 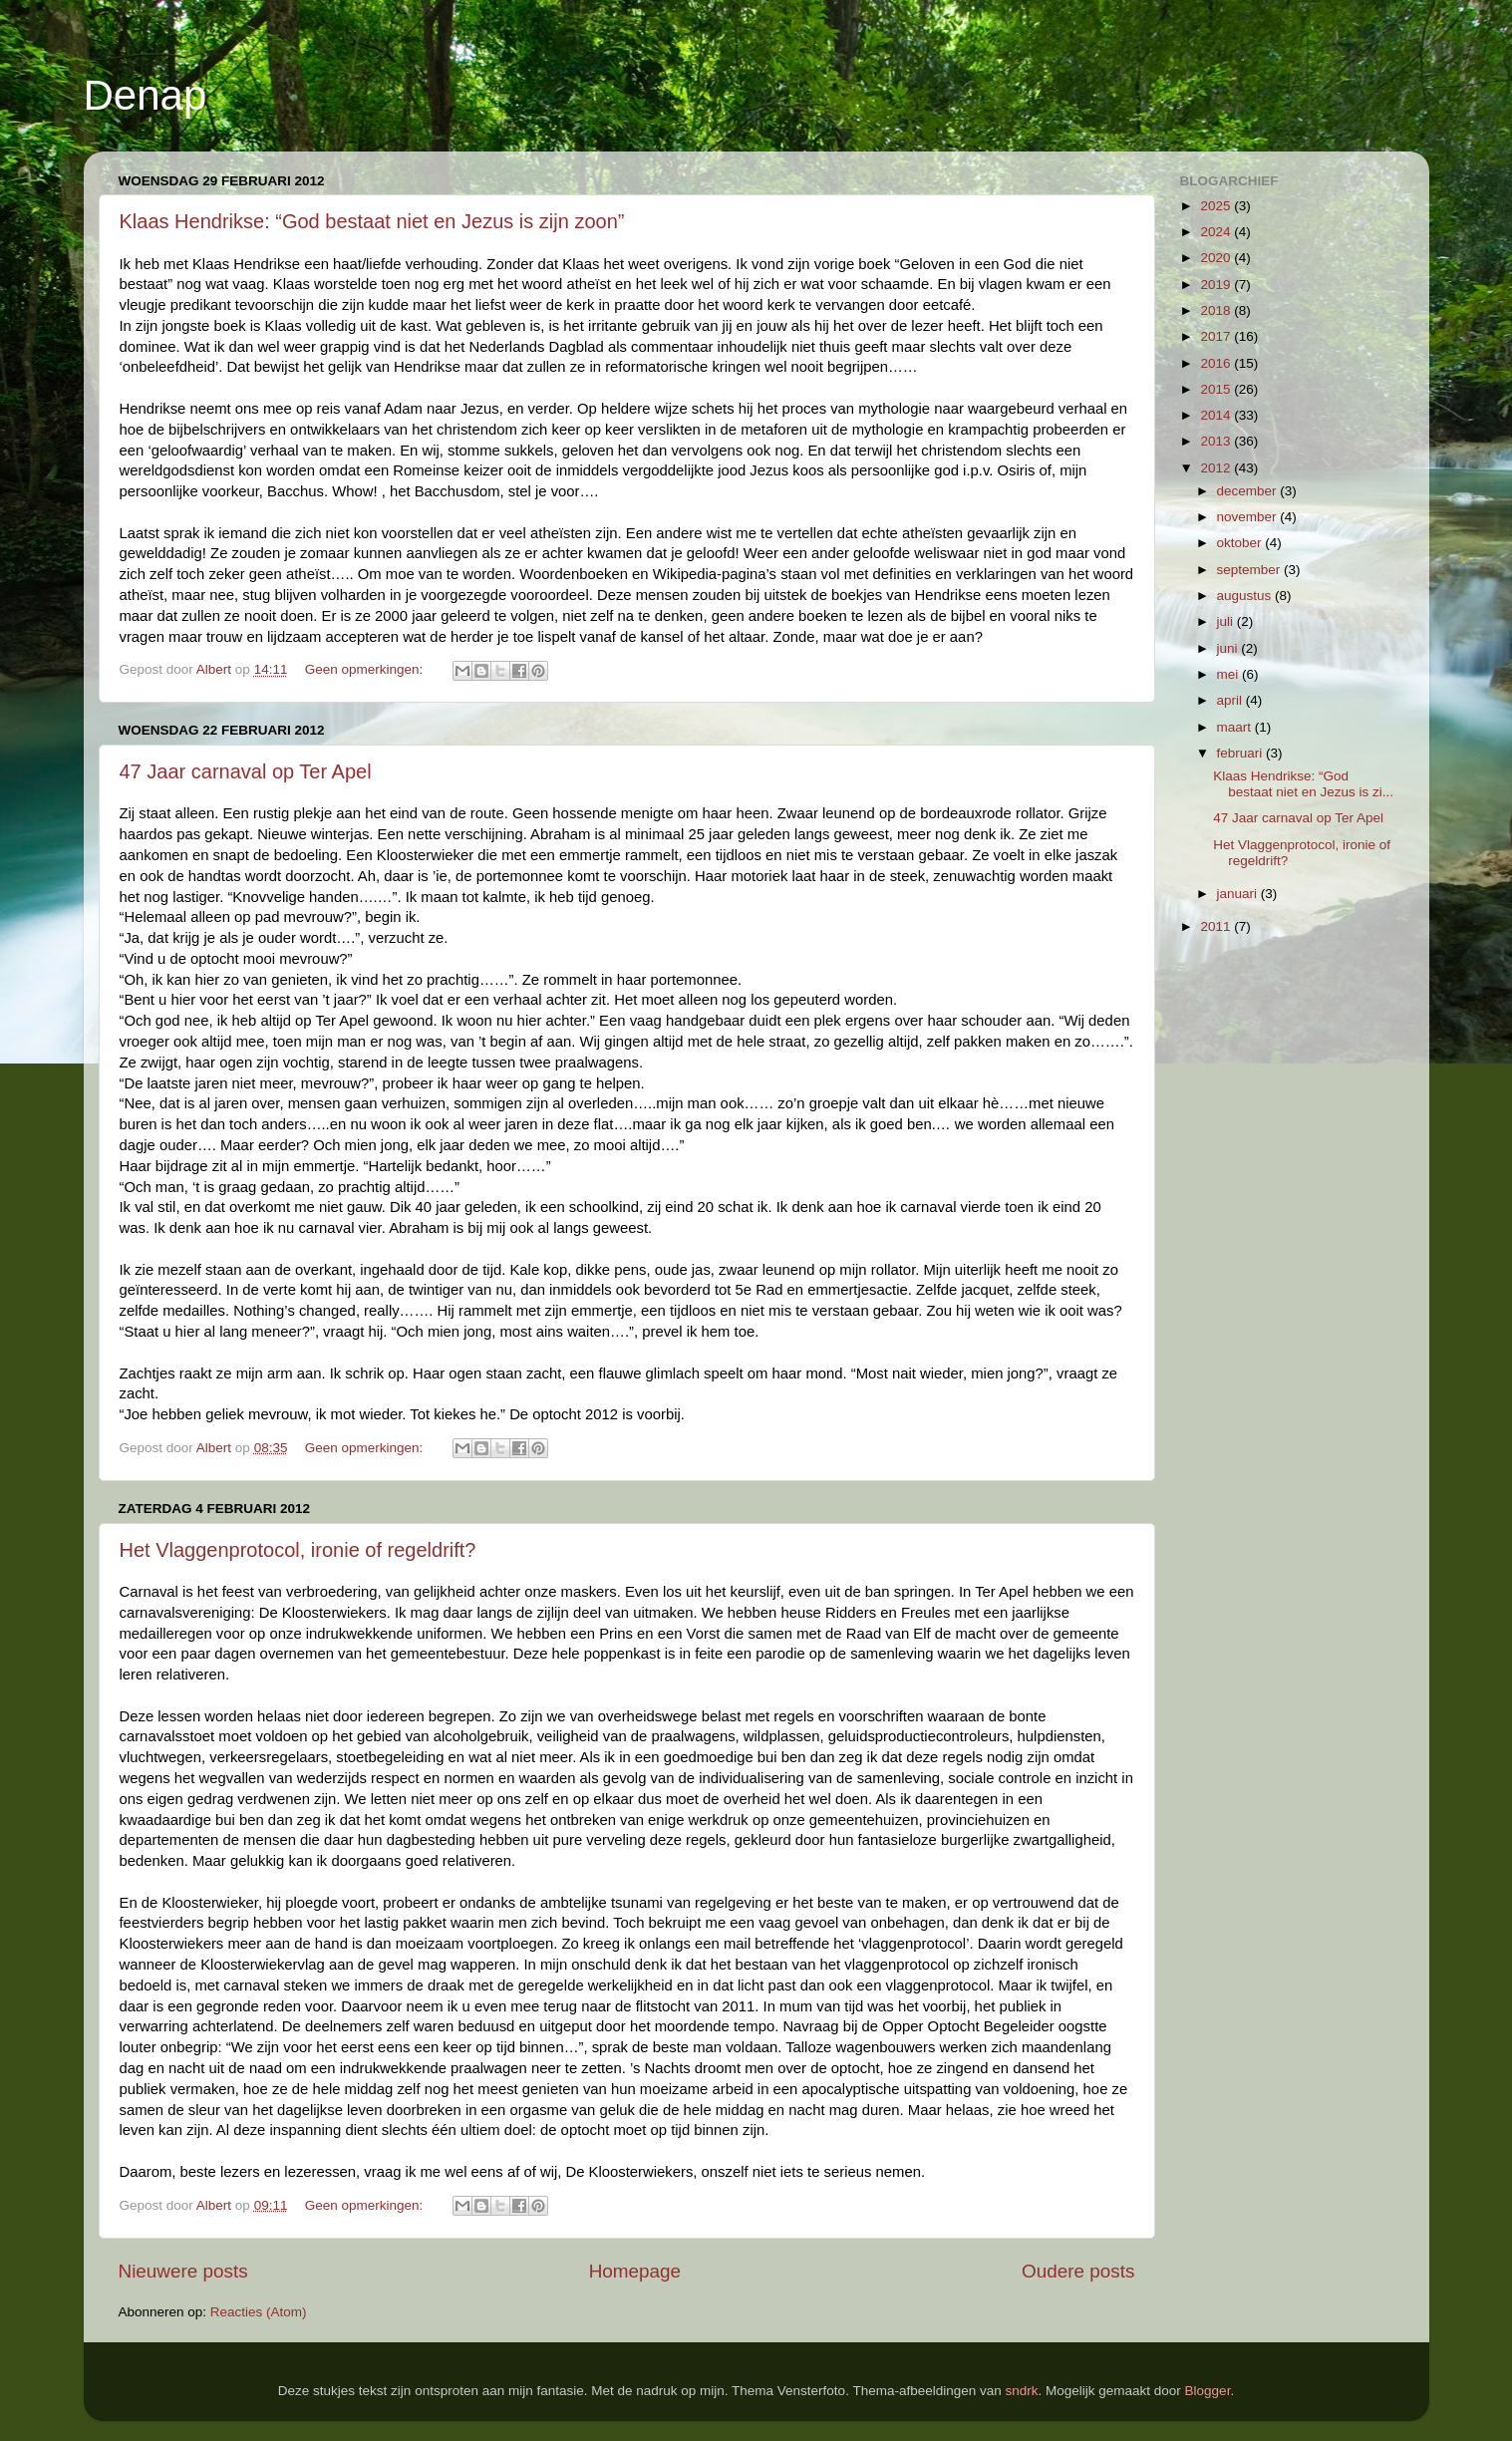 I want to click on Denap, so click(x=145, y=95).